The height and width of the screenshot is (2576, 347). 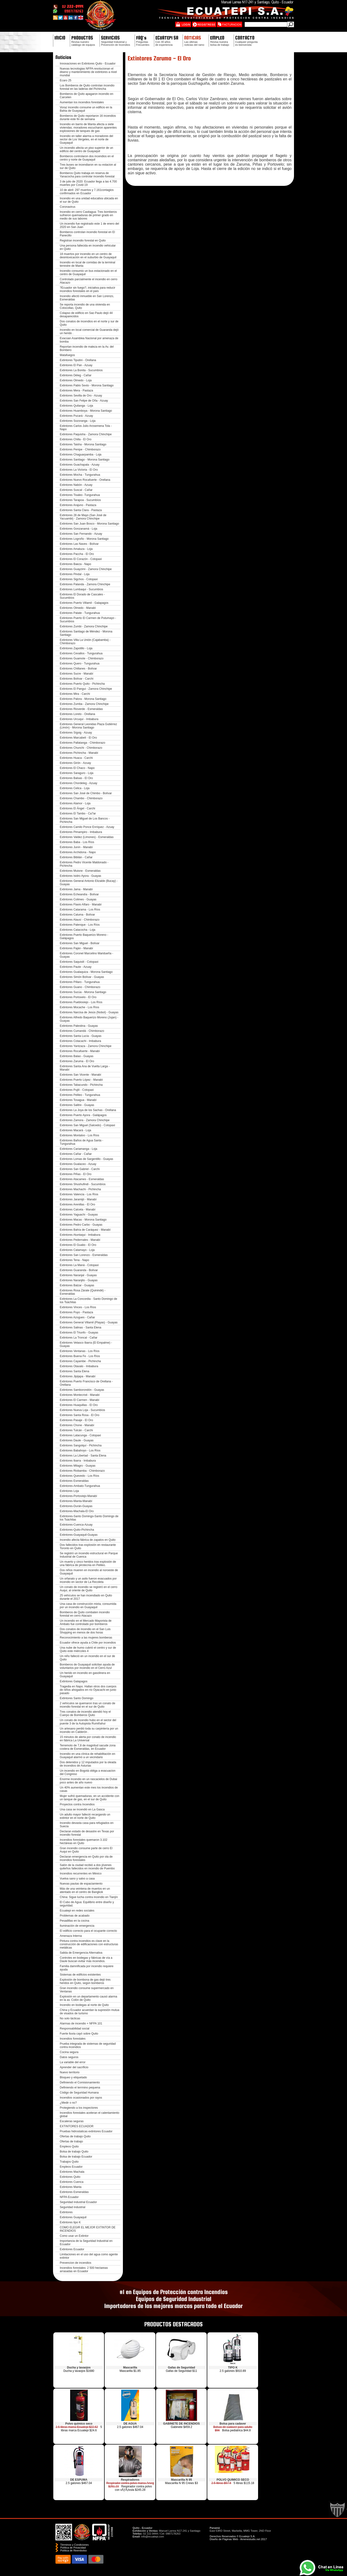 I want to click on La variable del error, so click(x=73, y=2062).